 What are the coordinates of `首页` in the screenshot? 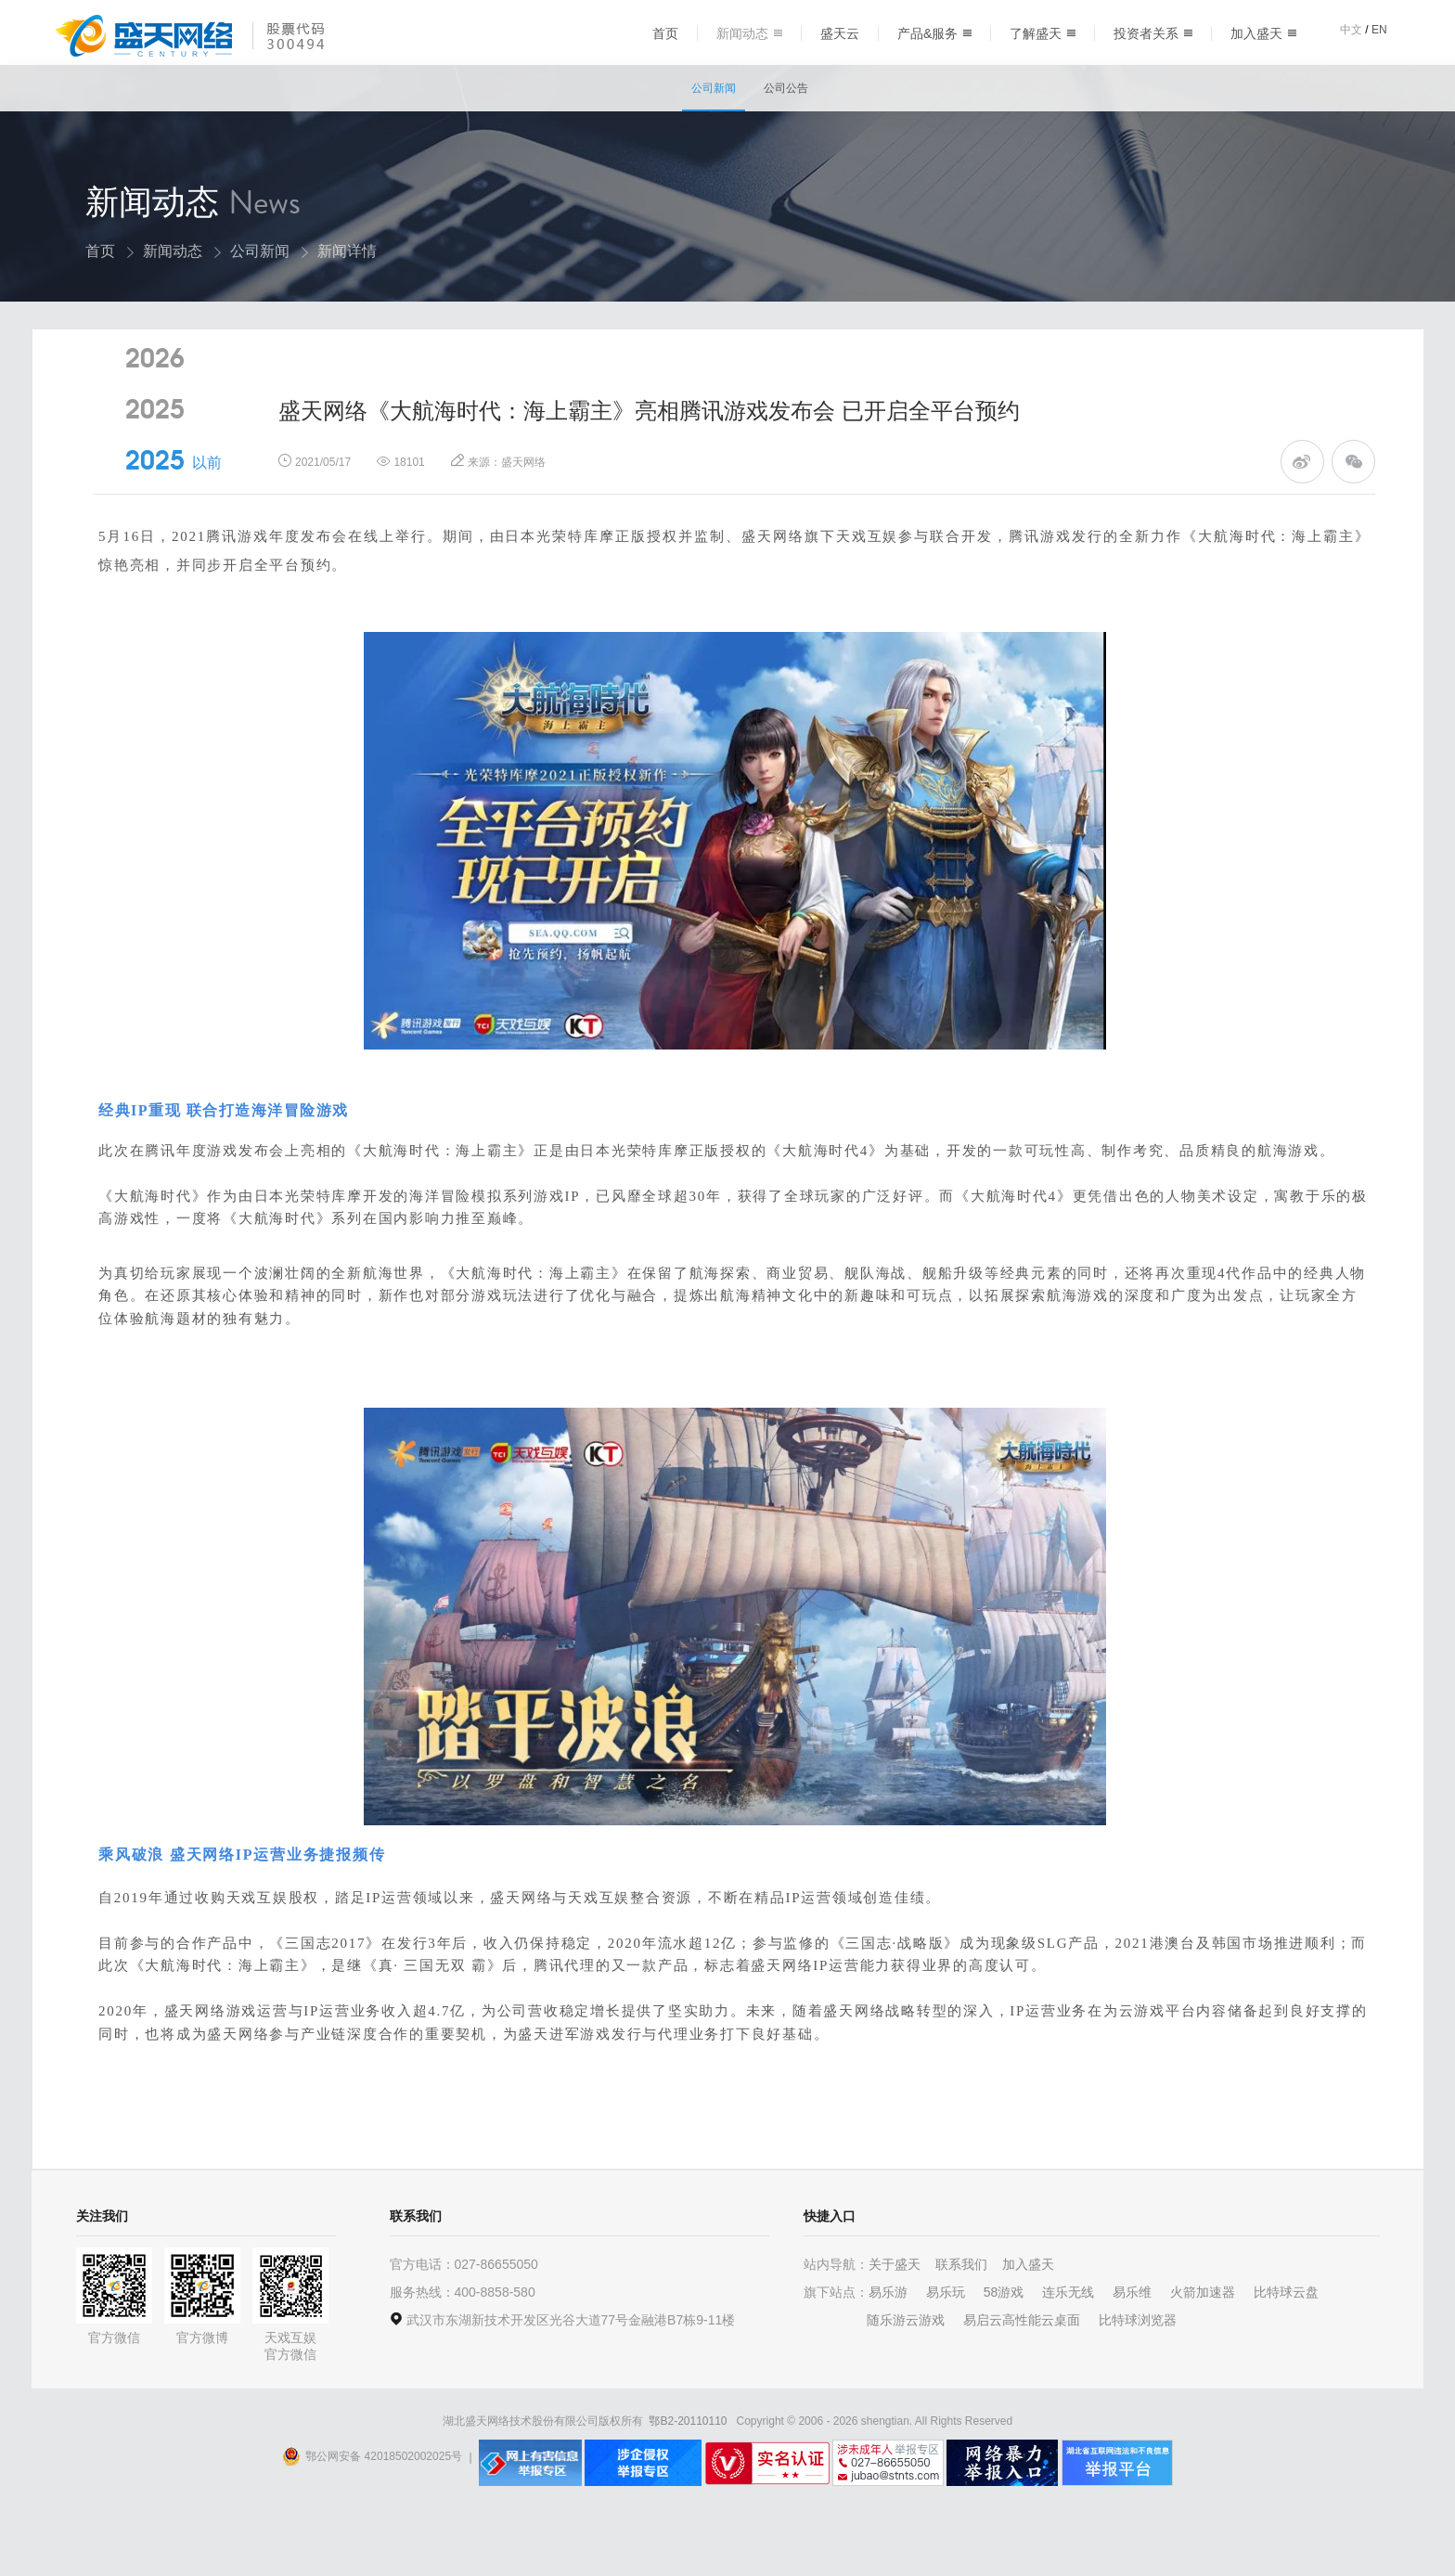 It's located at (665, 33).